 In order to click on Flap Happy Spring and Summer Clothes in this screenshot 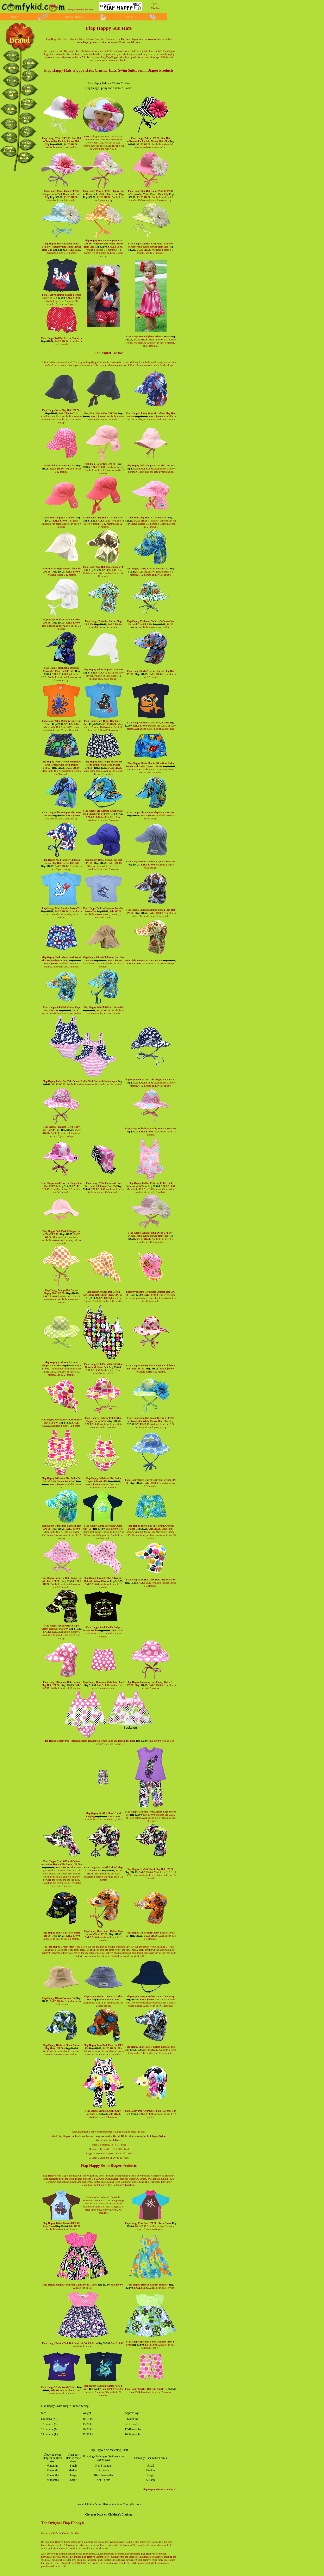, I will do `click(108, 88)`.